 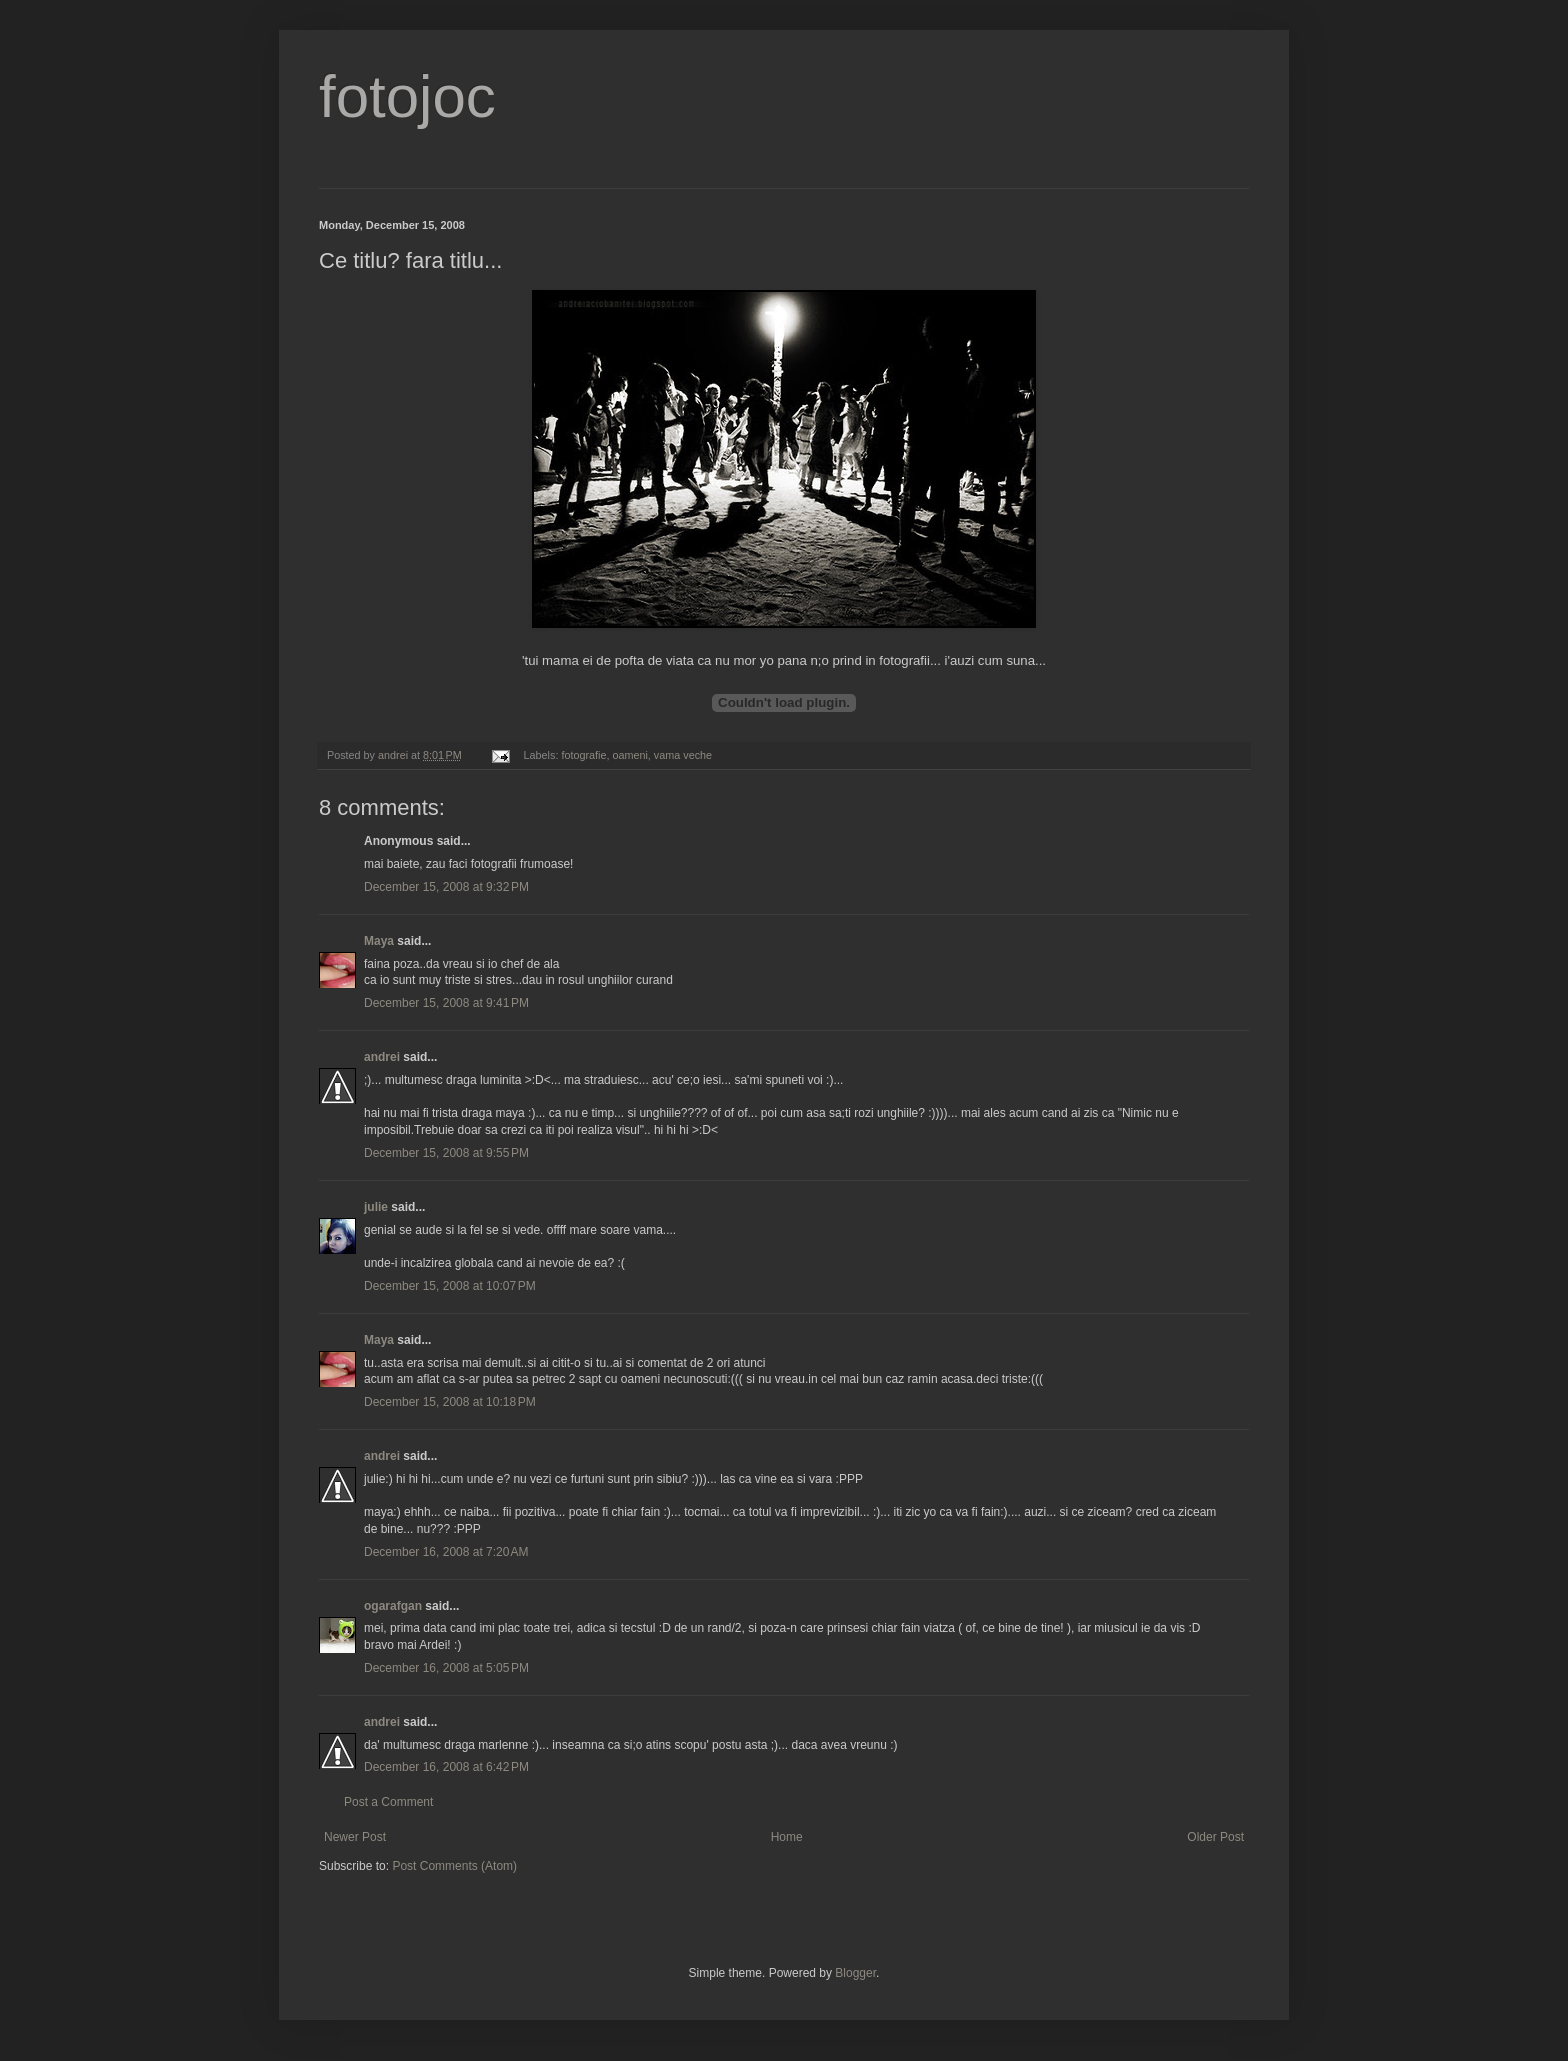 What do you see at coordinates (393, 1606) in the screenshot?
I see `ogarafgan` at bounding box center [393, 1606].